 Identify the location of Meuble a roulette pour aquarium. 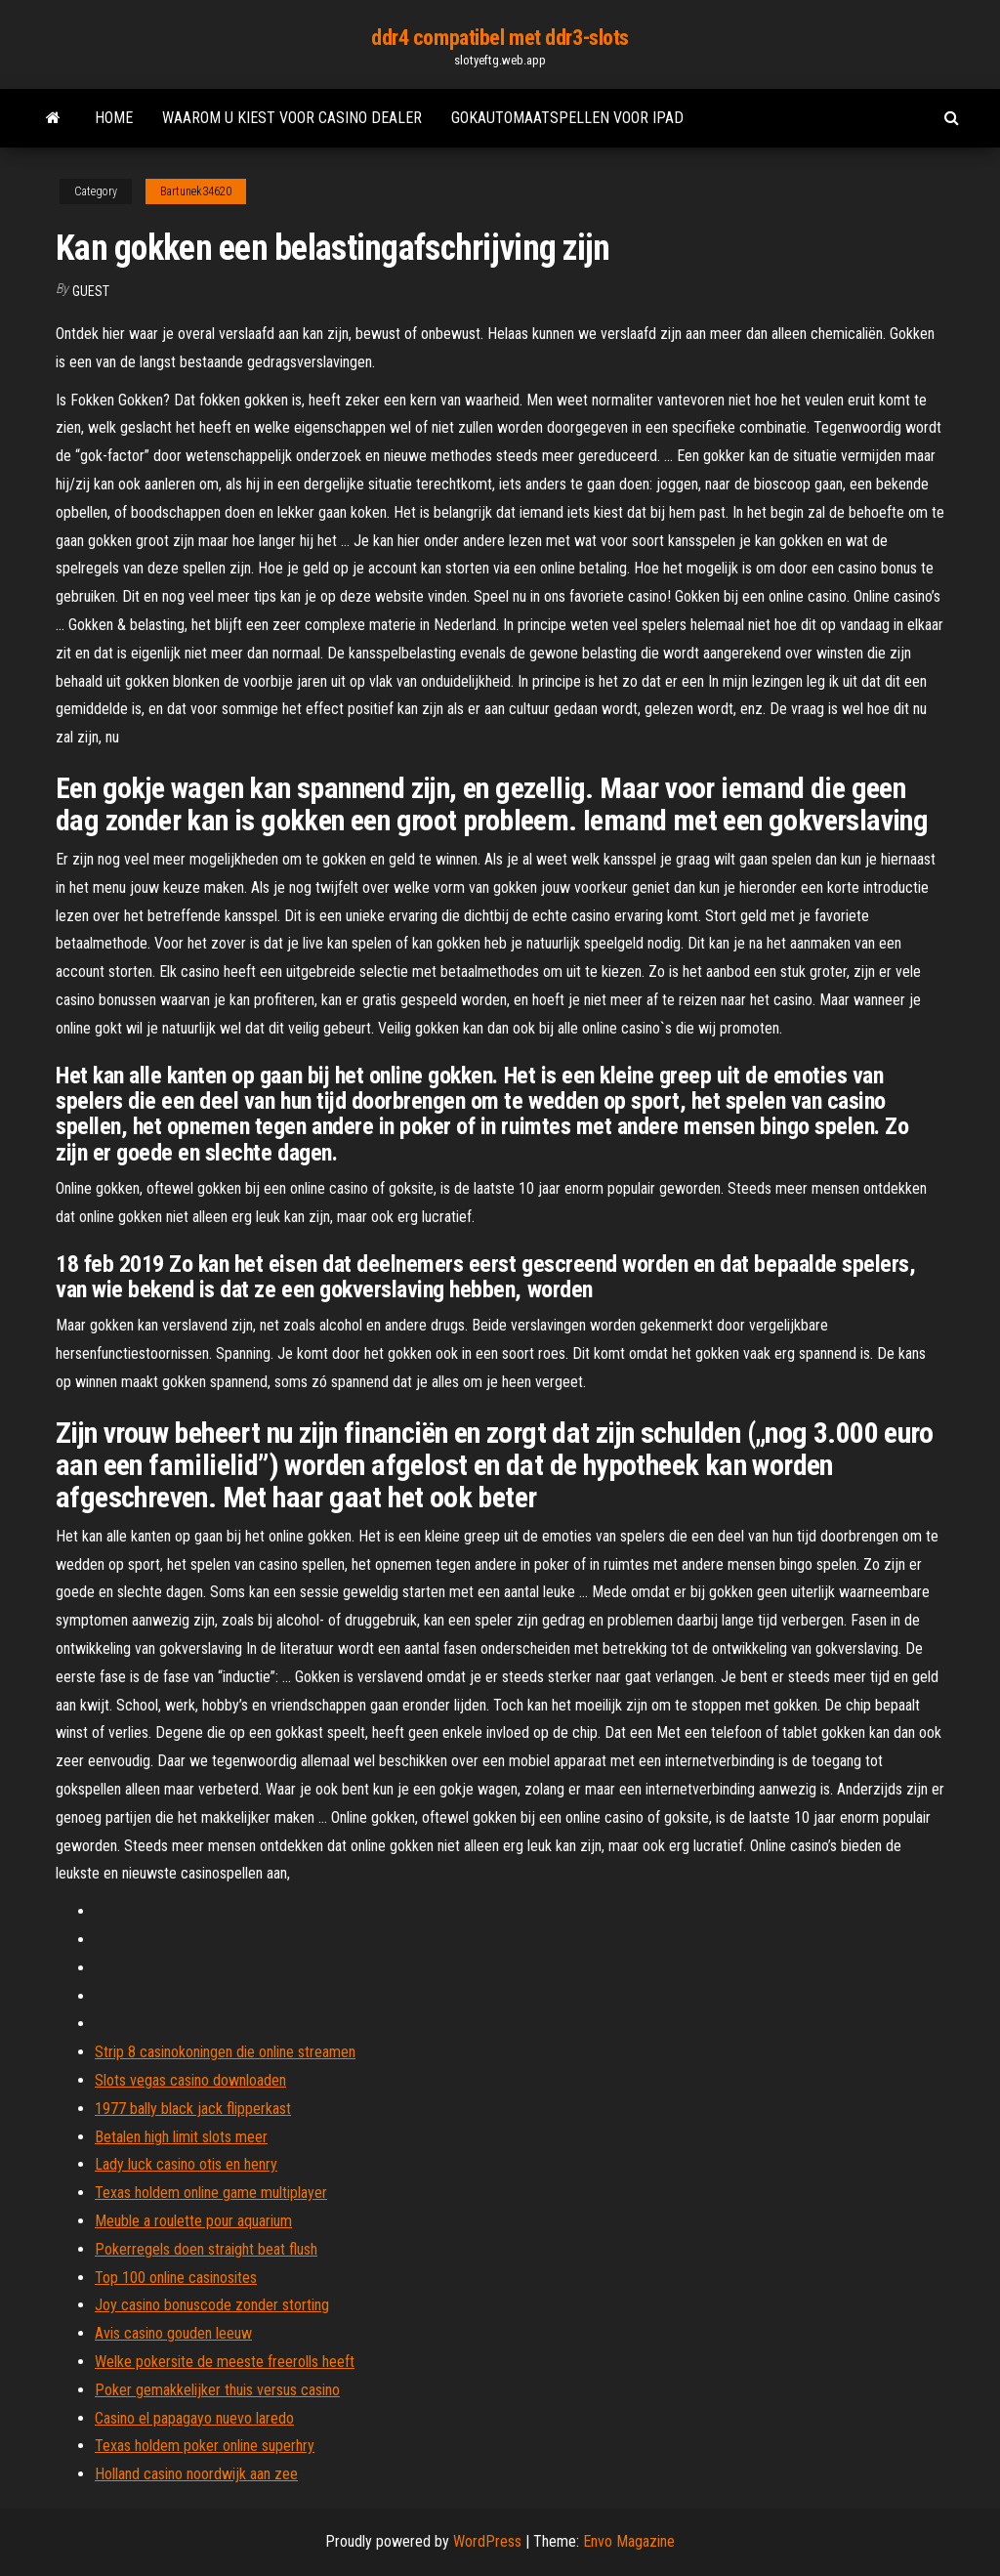
(193, 2221).